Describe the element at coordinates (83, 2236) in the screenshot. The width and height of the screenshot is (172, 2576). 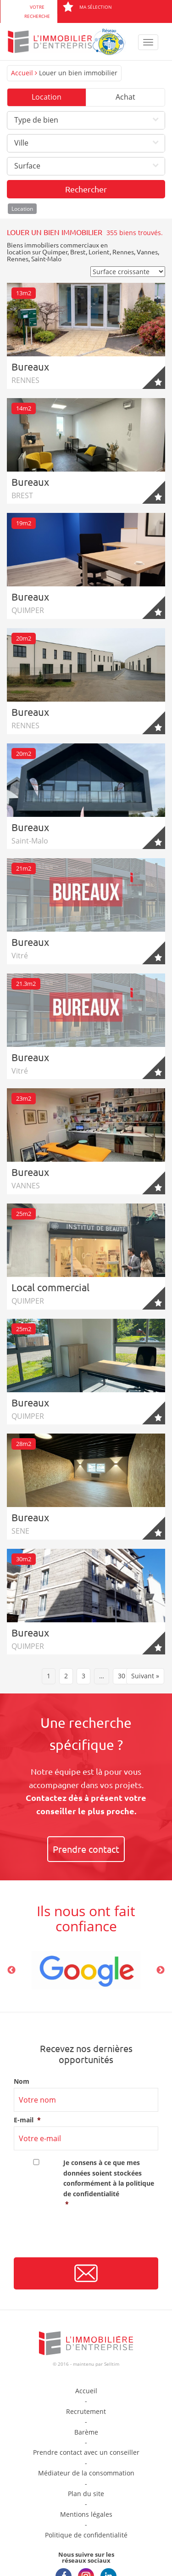
I see `[presentation]` at that location.